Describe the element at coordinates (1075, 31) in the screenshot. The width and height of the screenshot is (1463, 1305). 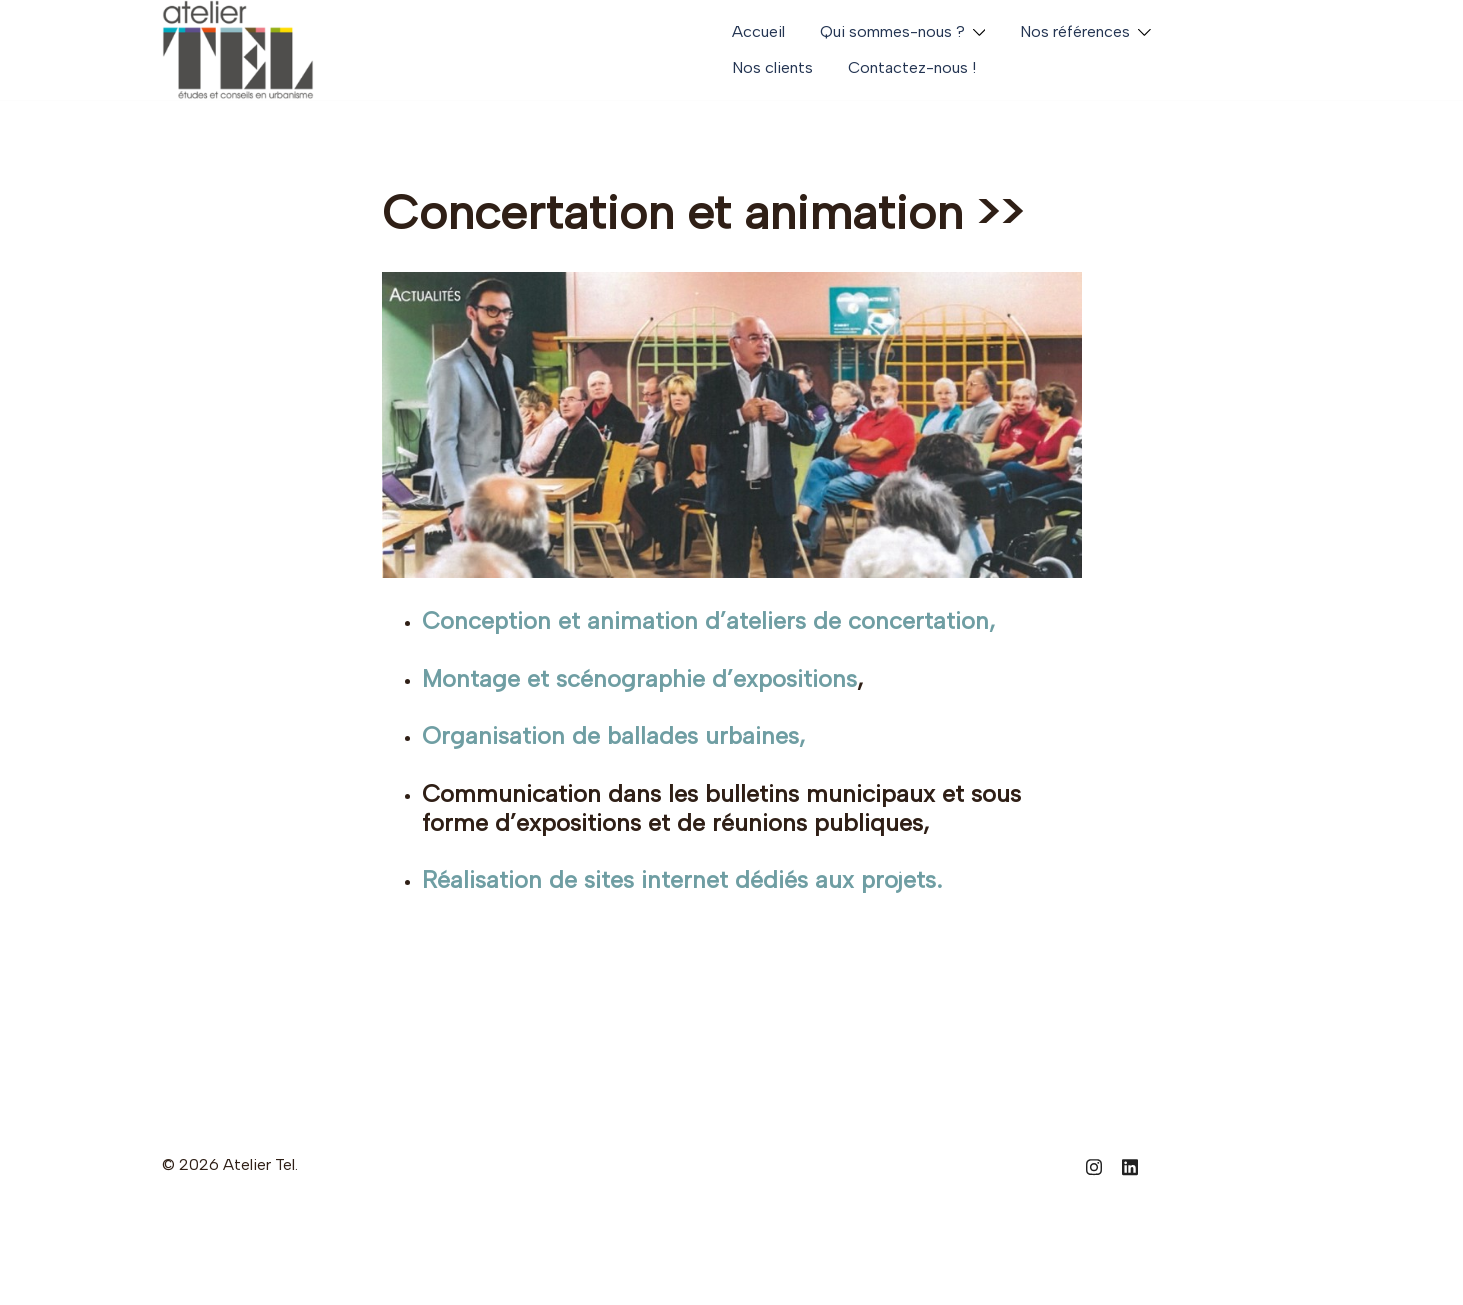
I see `Nos références` at that location.